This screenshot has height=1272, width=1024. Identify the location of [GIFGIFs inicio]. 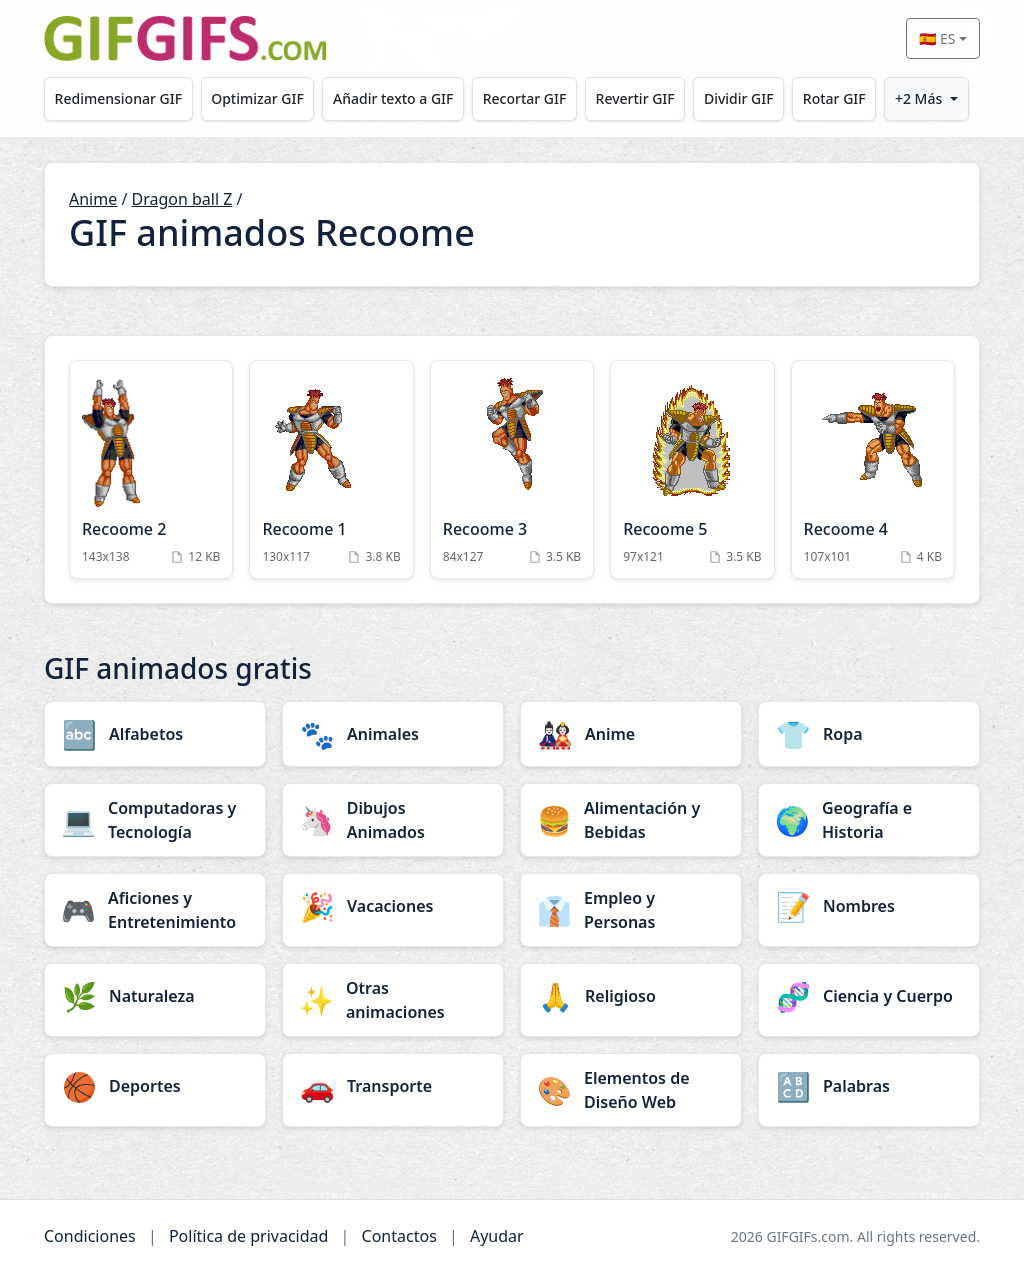
(185, 38).